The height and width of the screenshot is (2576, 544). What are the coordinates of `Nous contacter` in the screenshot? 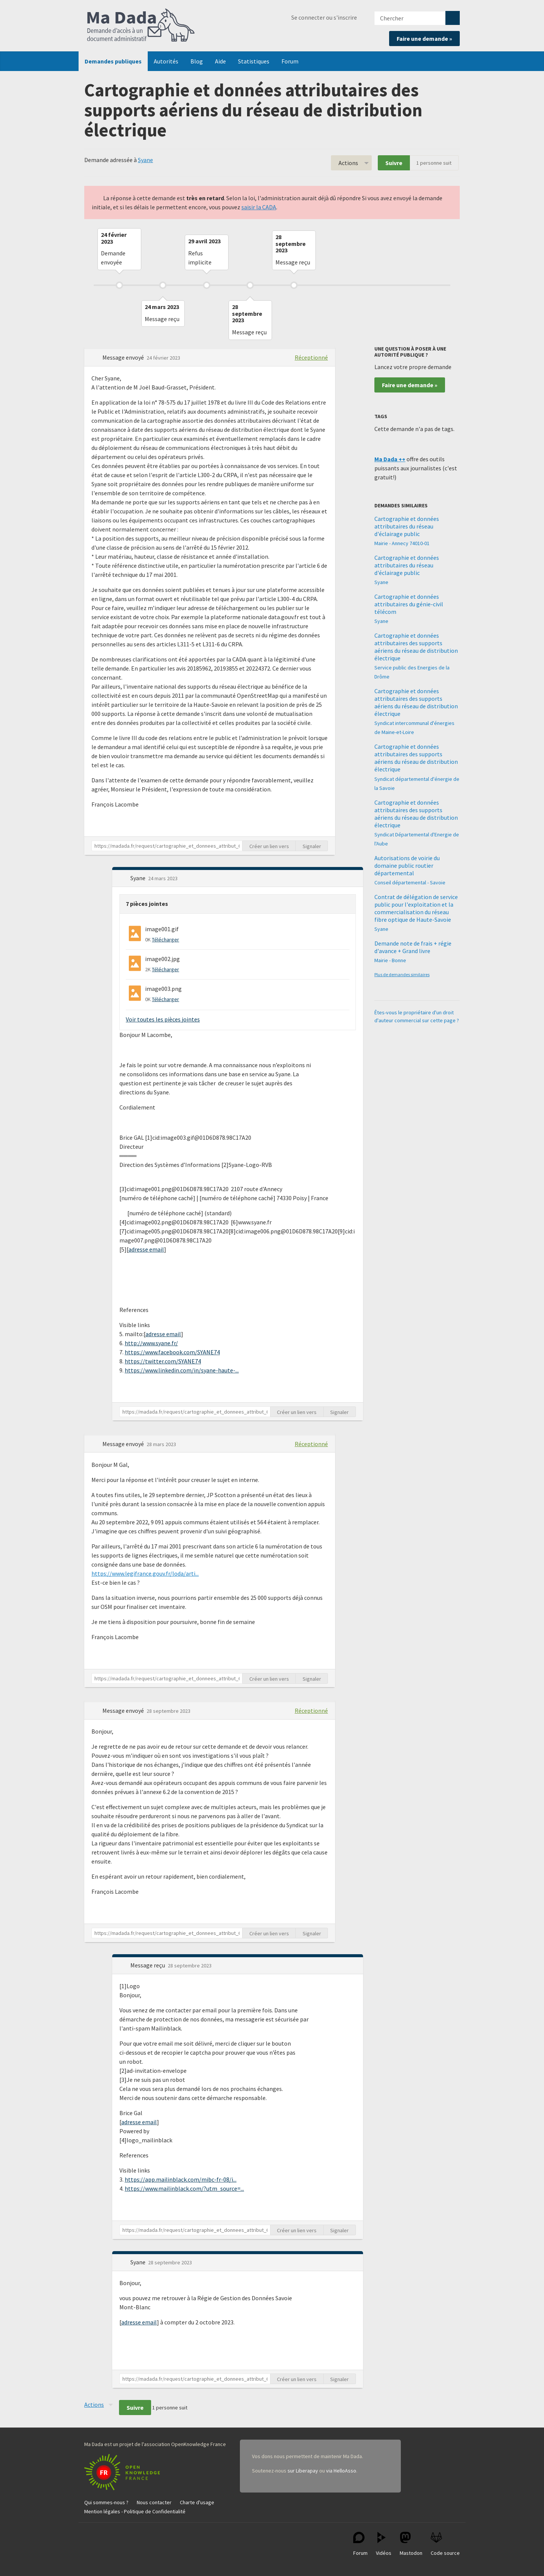 It's located at (154, 2502).